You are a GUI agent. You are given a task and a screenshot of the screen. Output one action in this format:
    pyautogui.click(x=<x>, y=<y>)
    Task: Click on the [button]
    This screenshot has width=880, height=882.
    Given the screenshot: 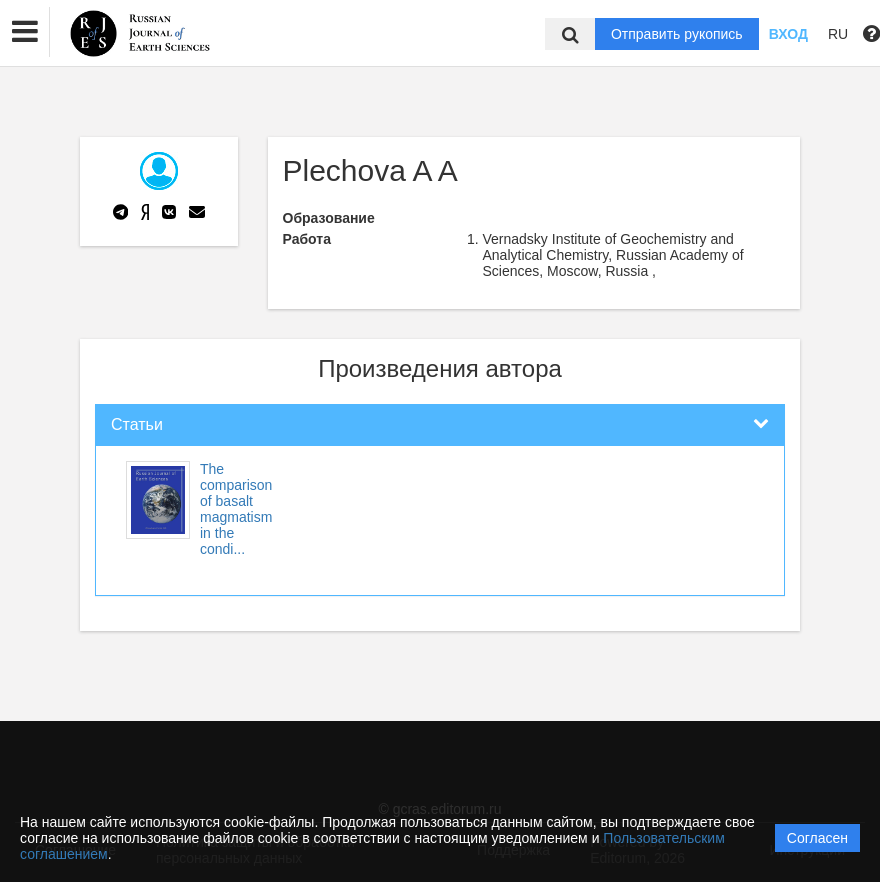 What is the action you would take?
    pyautogui.click(x=25, y=32)
    